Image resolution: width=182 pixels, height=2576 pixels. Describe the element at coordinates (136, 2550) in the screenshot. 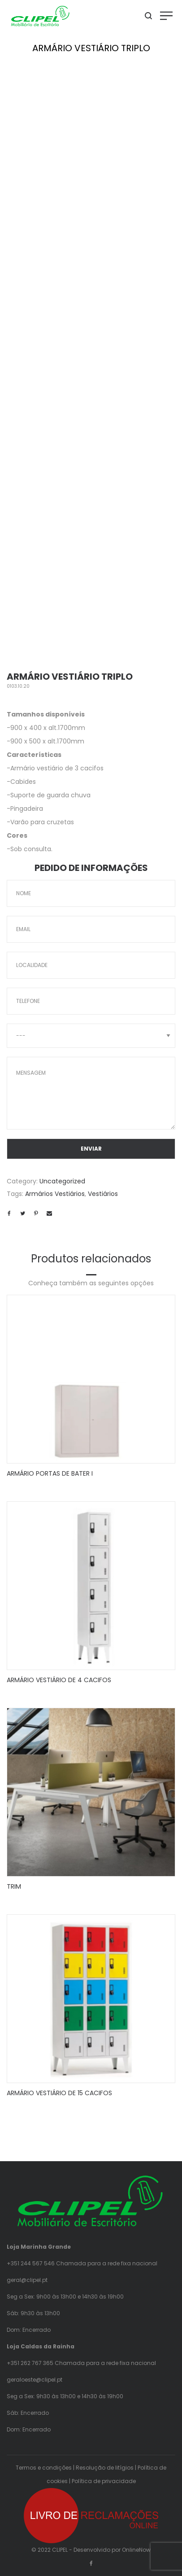

I see `OnlineNow` at that location.